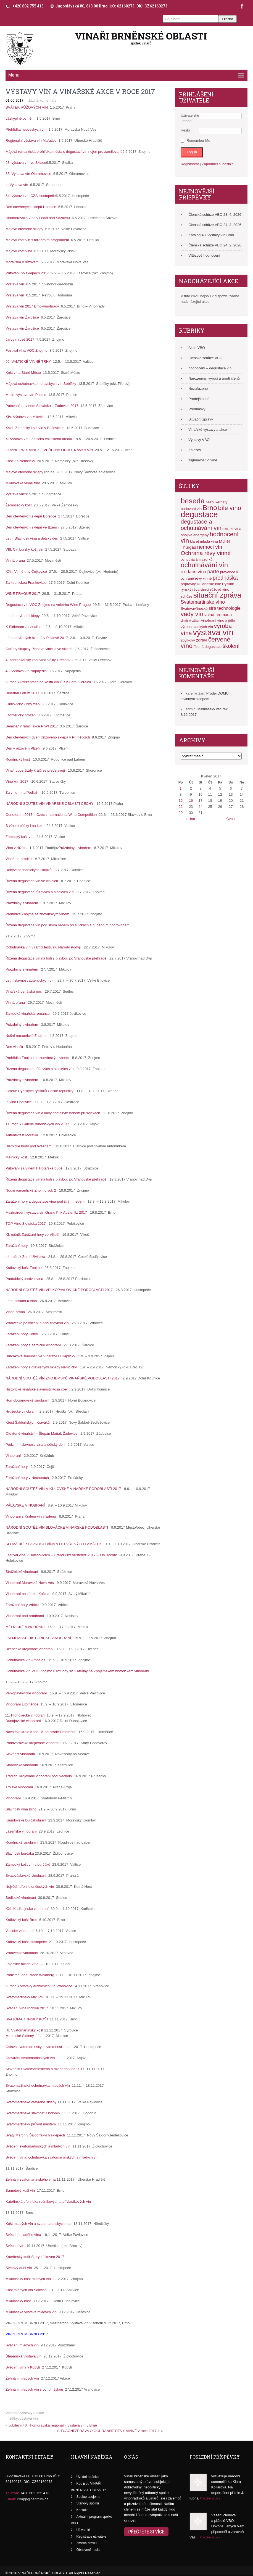 The image size is (253, 2576). What do you see at coordinates (181, 813) in the screenshot?
I see `29 [Příspěvky publikované 29. 5. 2017]` at bounding box center [181, 813].